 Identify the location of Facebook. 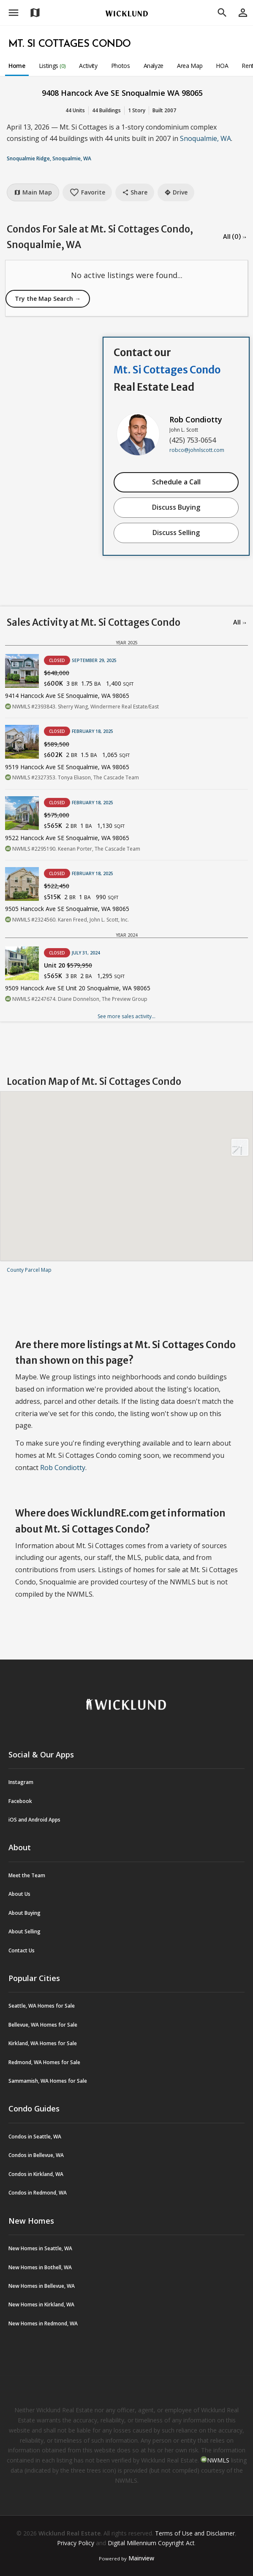
(20, 1801).